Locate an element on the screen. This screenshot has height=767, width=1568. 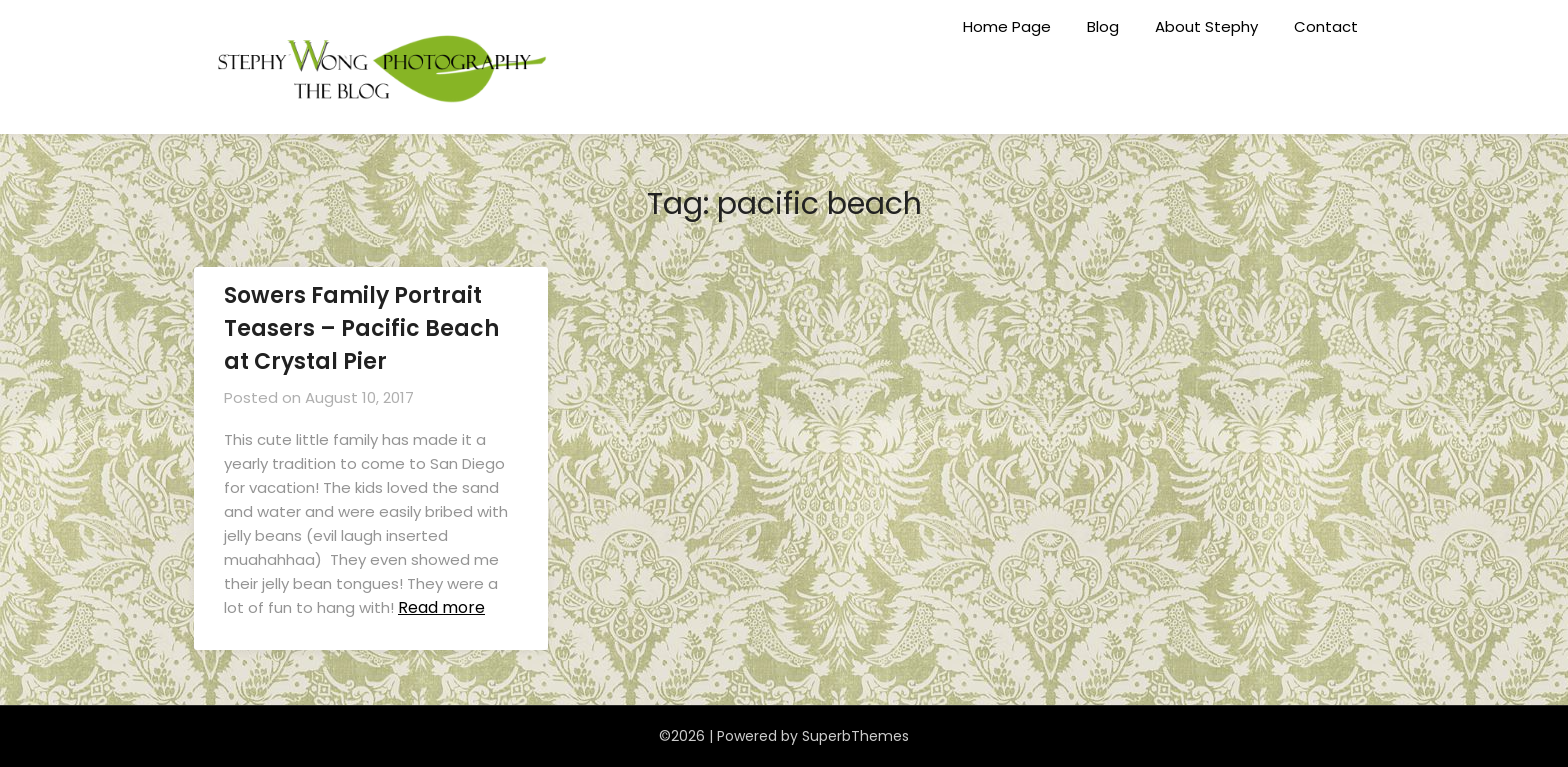
Sowers Family Portrait Teasers – Pacific Beach at Crystal Pier is located at coordinates (361, 328).